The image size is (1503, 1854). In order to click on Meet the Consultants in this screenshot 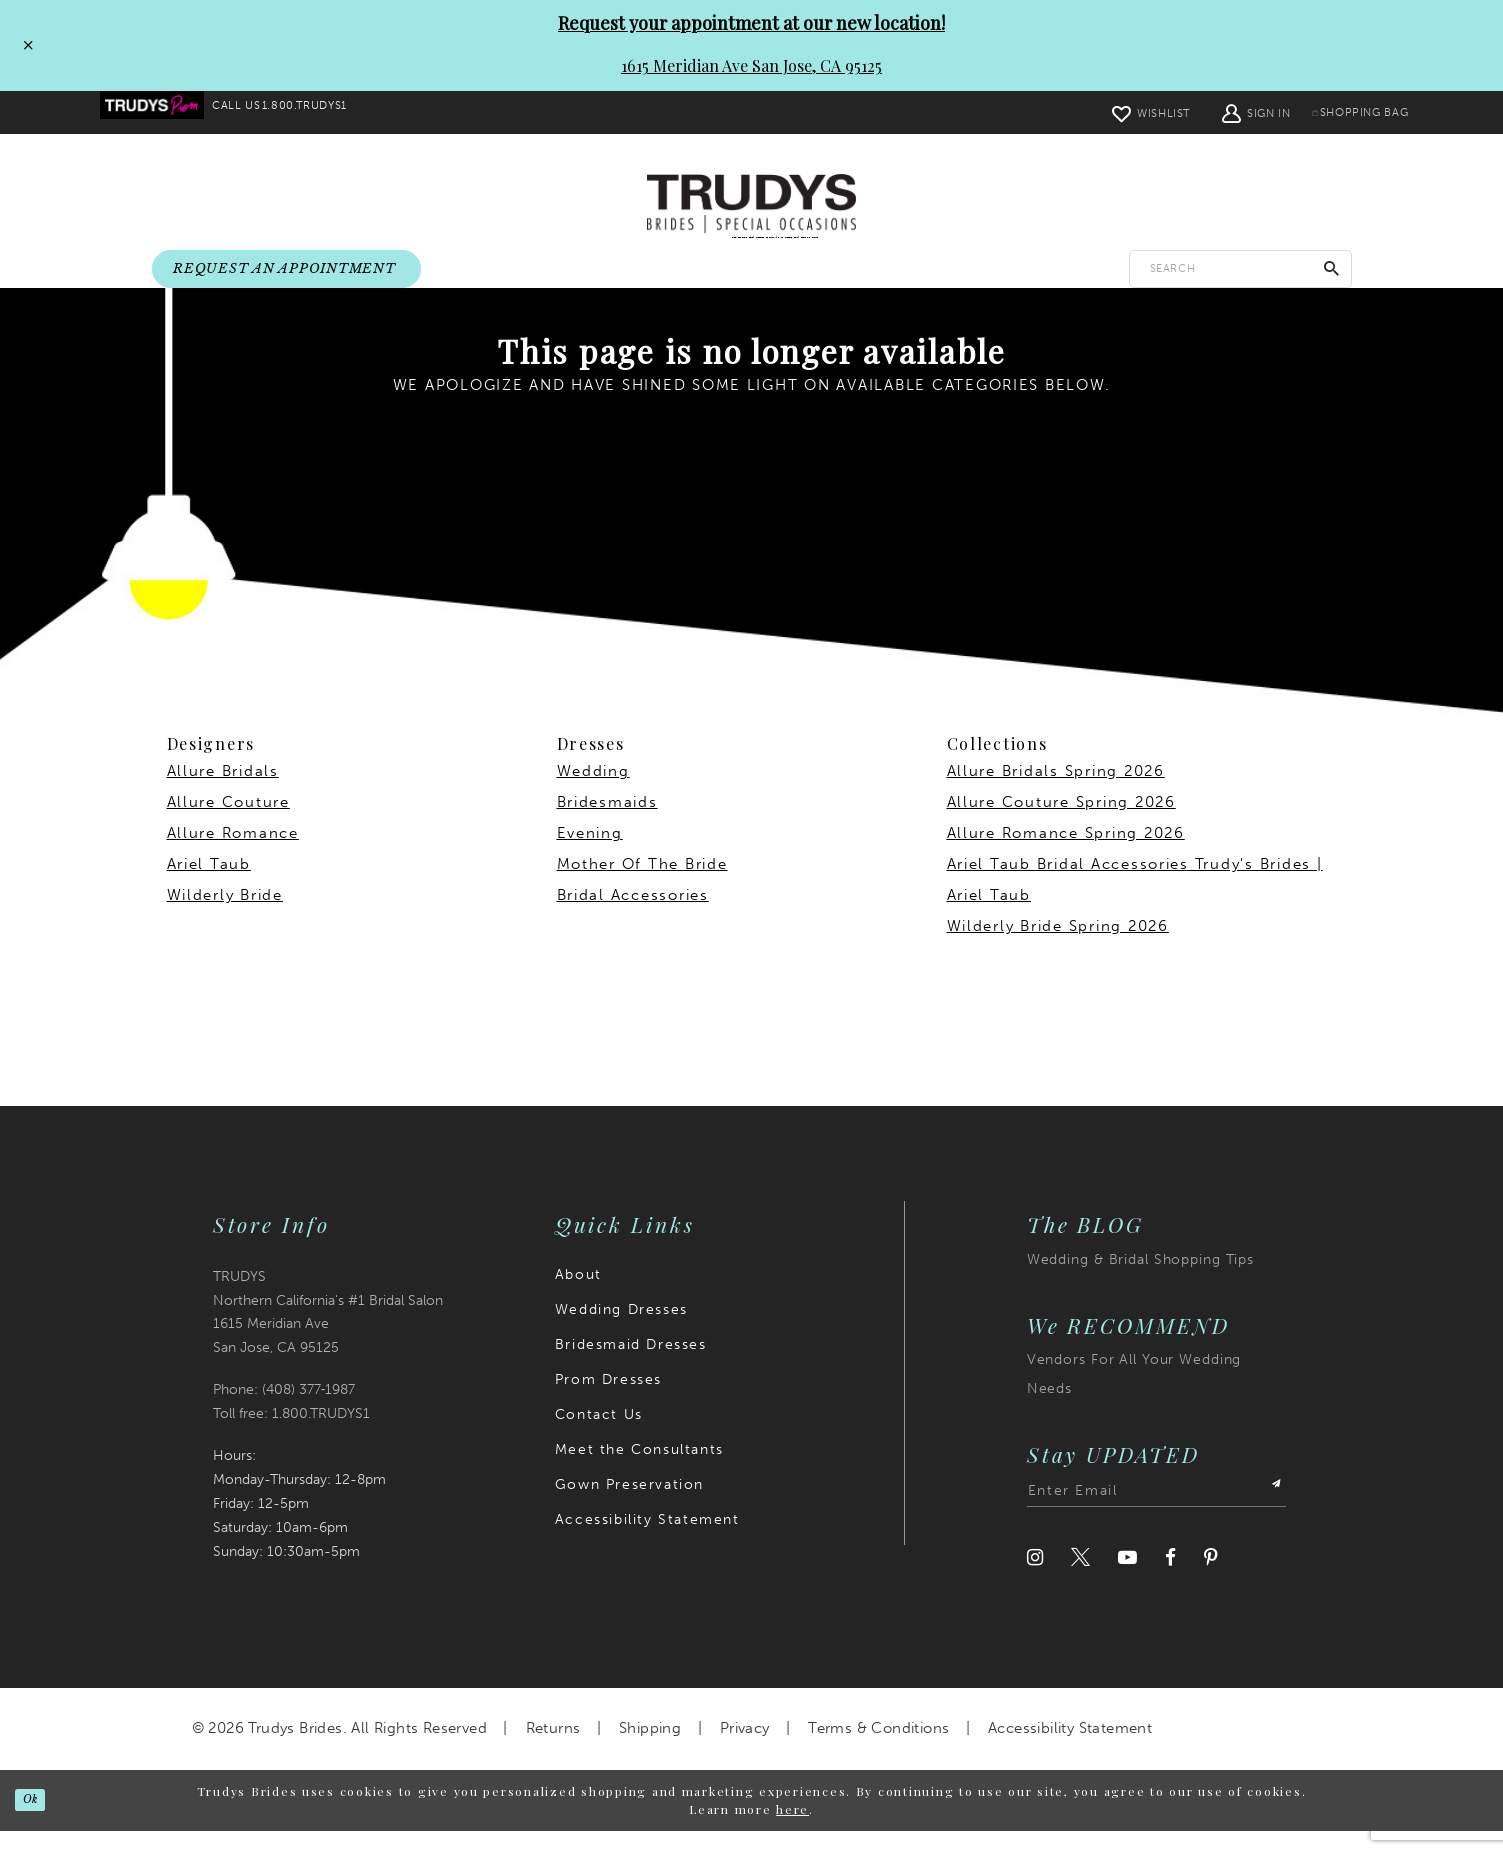, I will do `click(639, 1472)`.